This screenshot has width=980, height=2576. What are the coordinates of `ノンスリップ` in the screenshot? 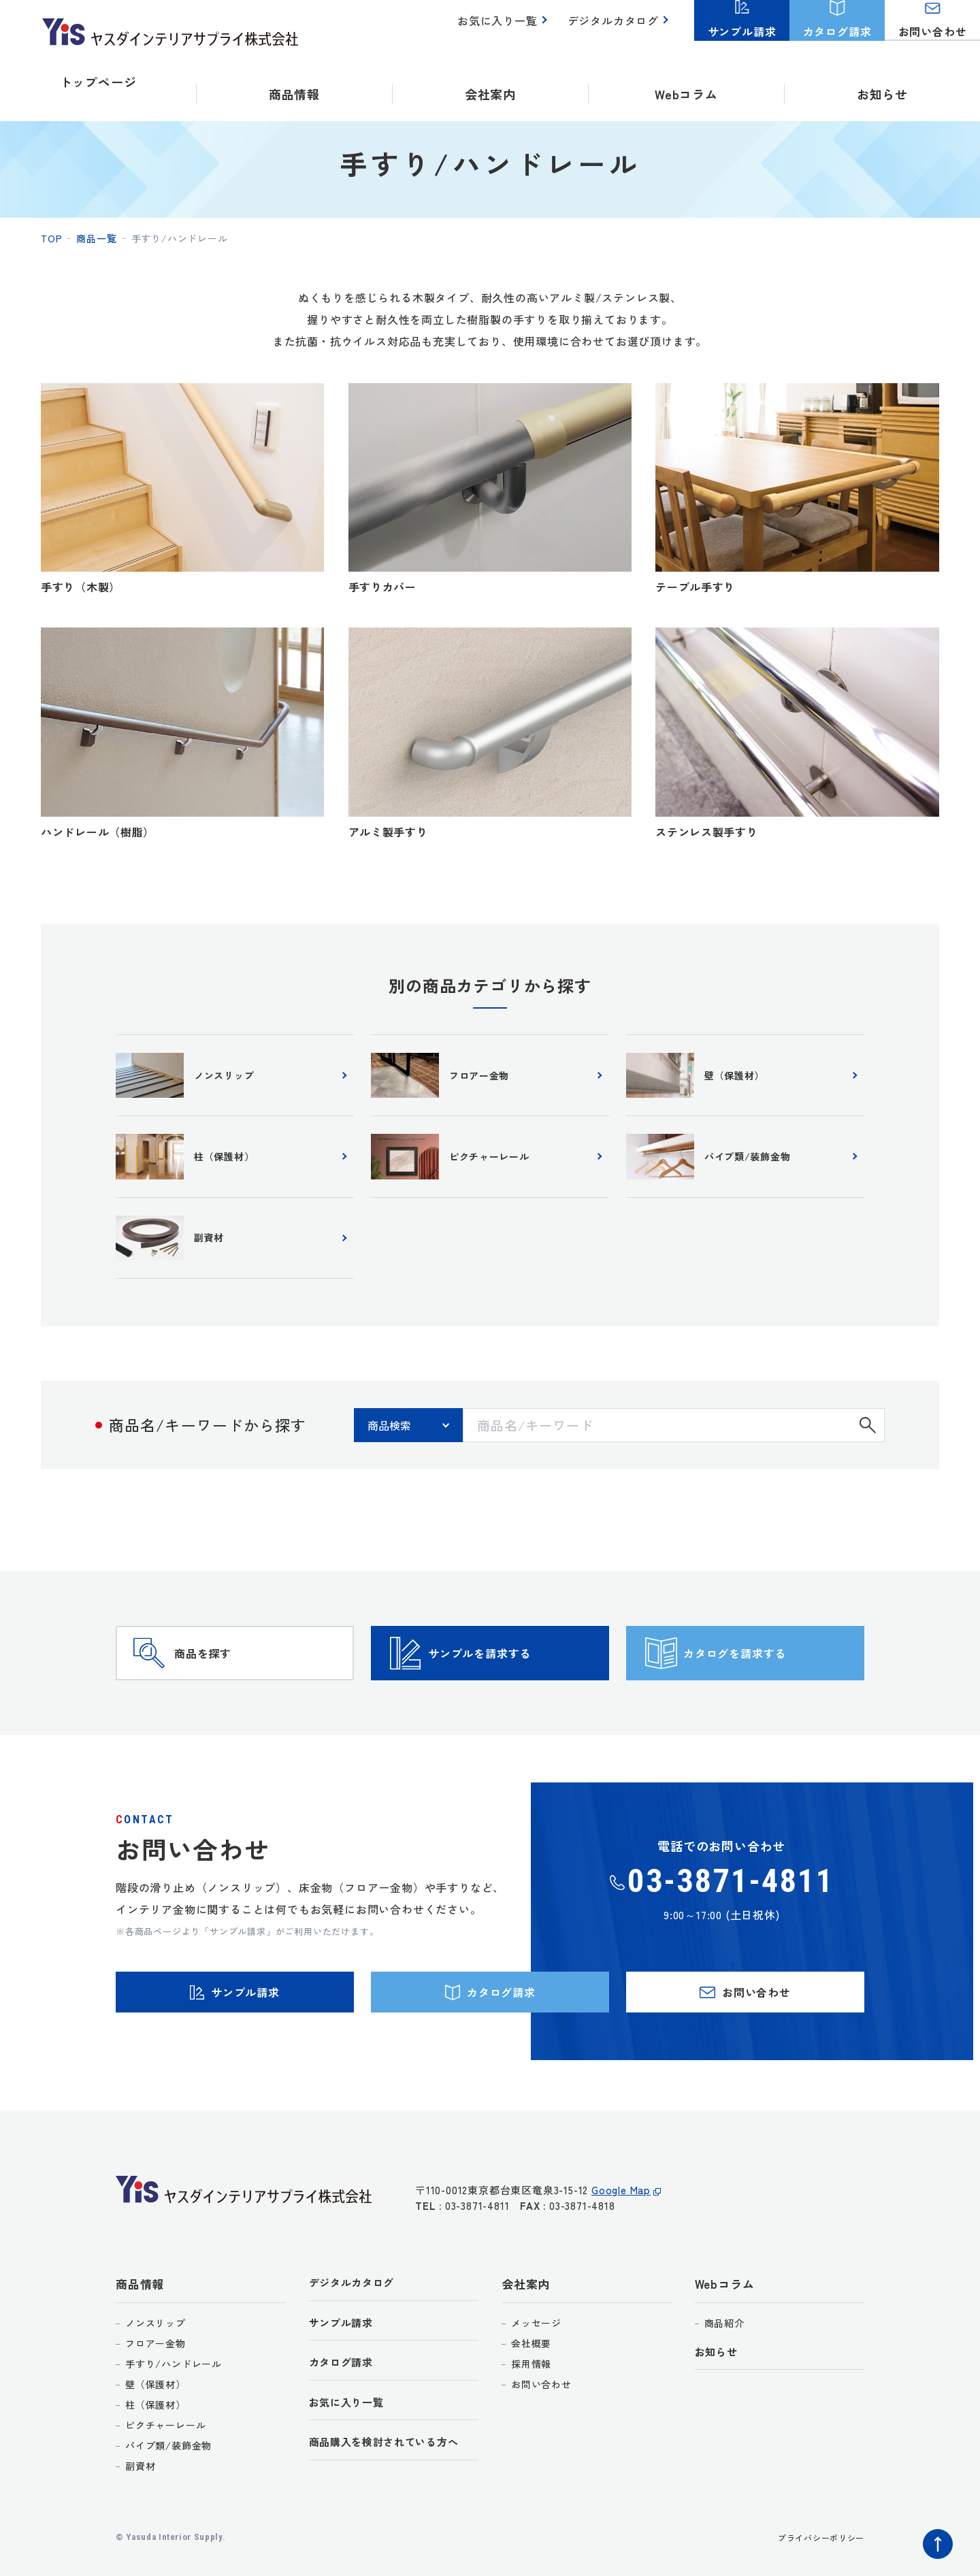 It's located at (155, 2392).